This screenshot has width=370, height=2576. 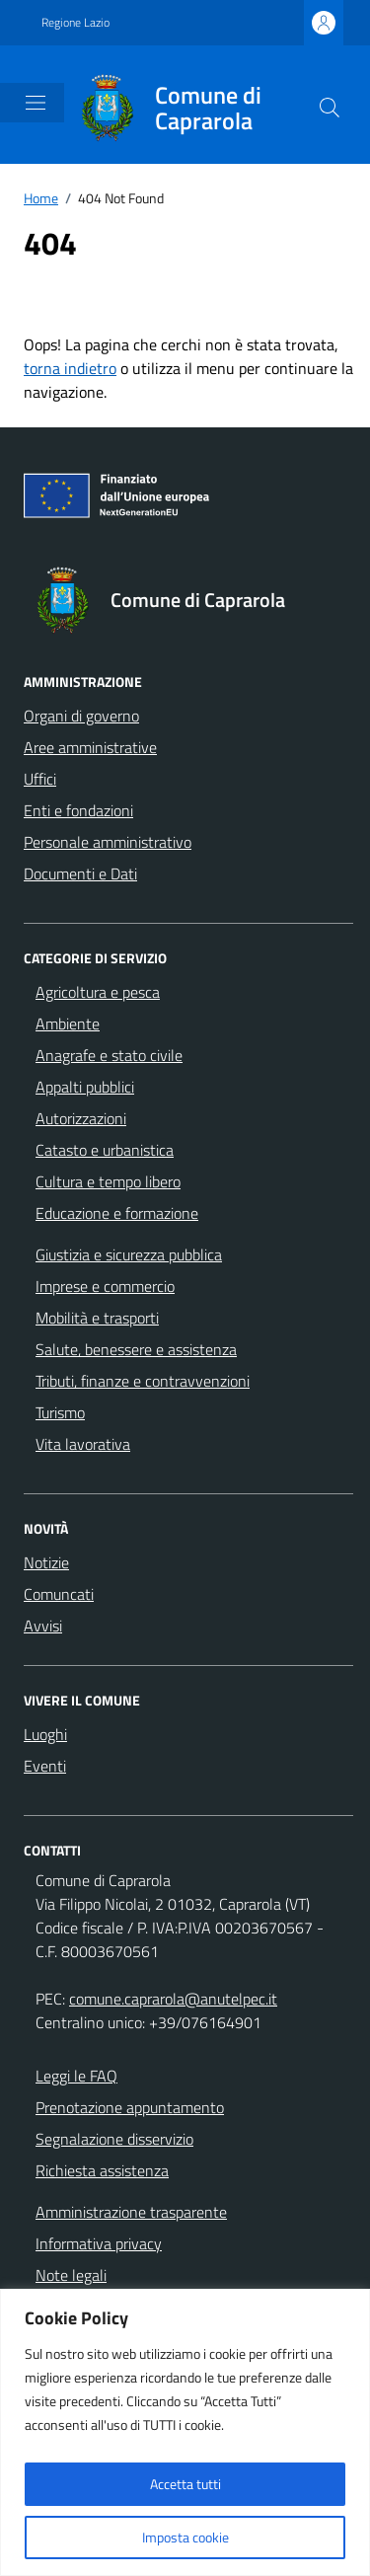 I want to click on Tributi, finanze e contravvenzioni, so click(x=143, y=1381).